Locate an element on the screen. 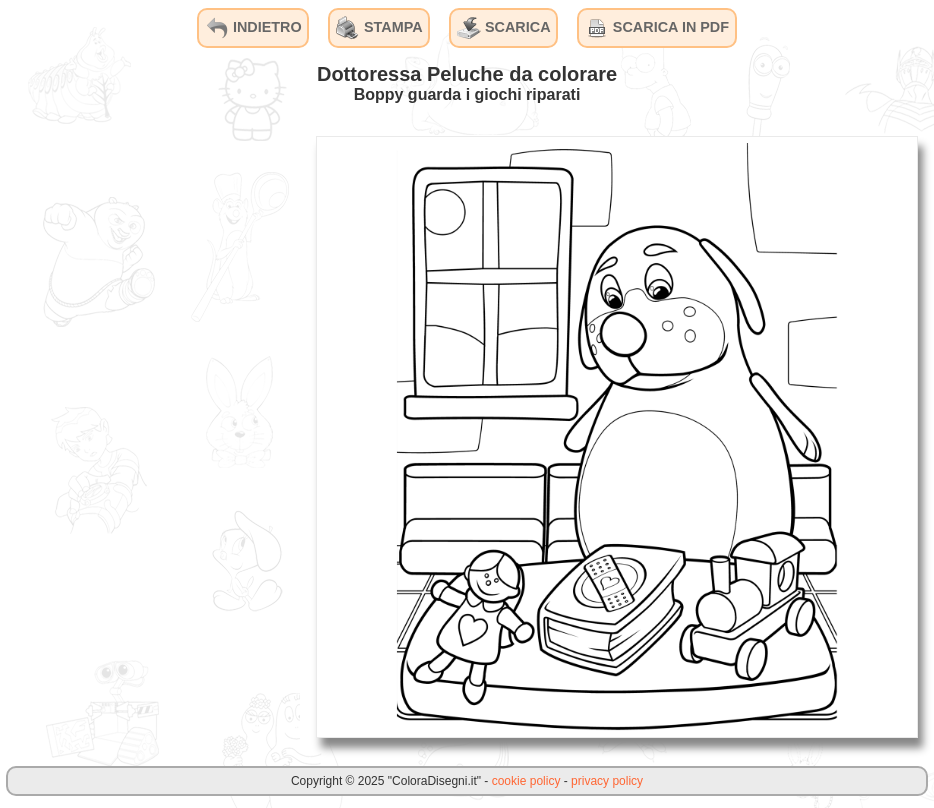  STAMPA is located at coordinates (379, 28).